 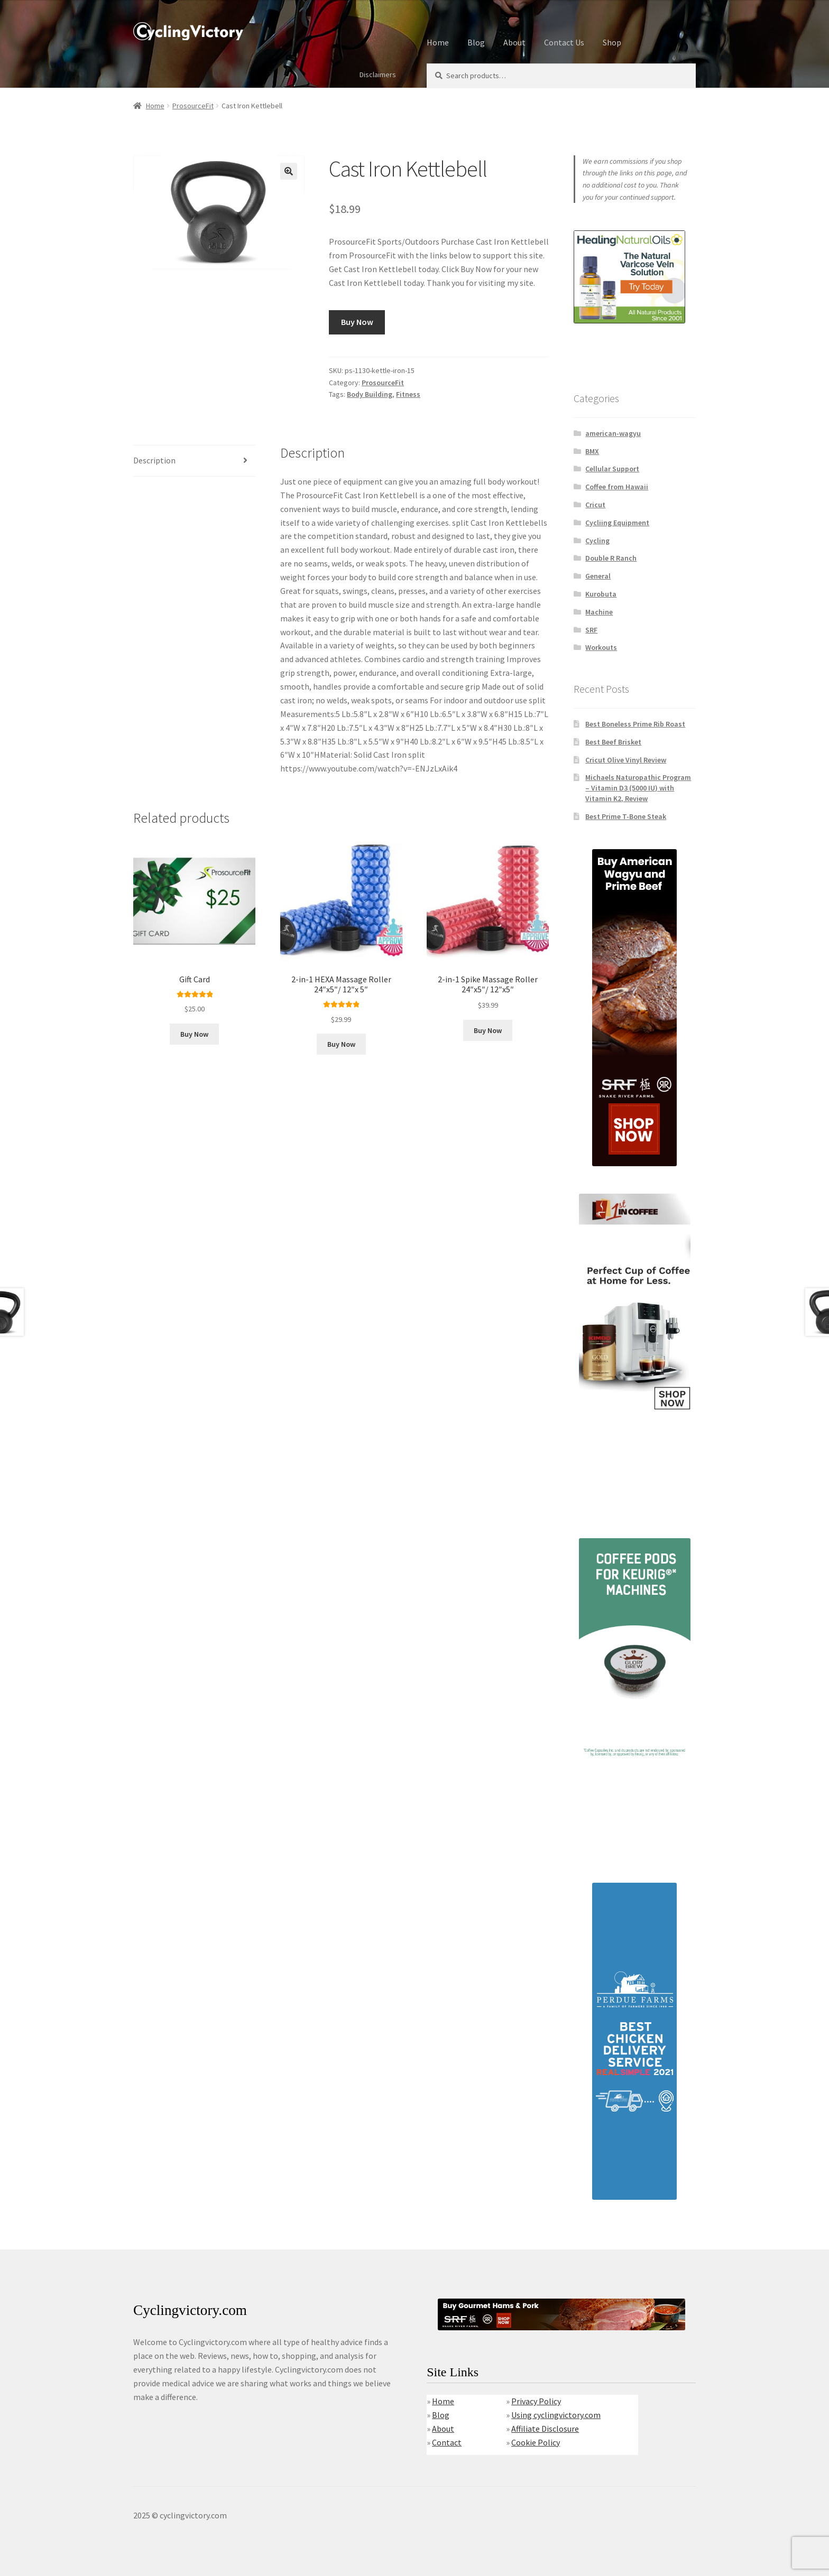 I want to click on Best Boneless Prime Rib Roast, so click(x=635, y=724).